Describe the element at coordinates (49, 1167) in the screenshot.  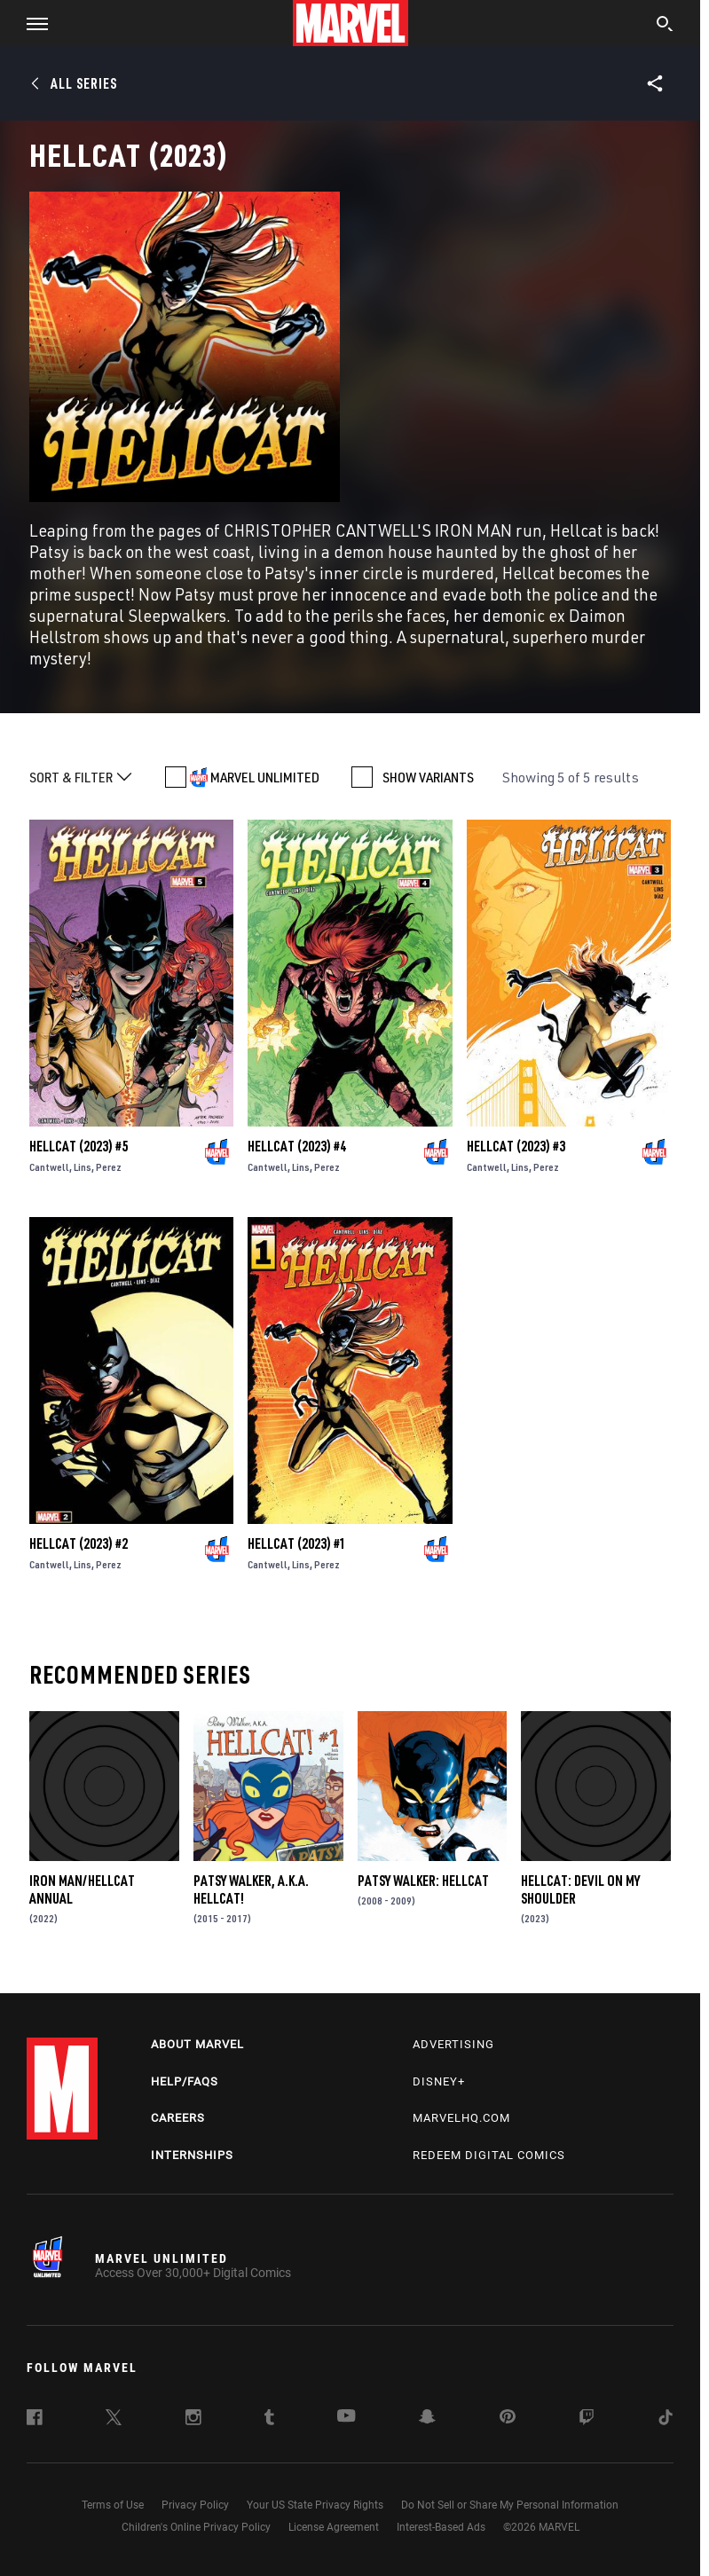
I see `Cantwell` at that location.